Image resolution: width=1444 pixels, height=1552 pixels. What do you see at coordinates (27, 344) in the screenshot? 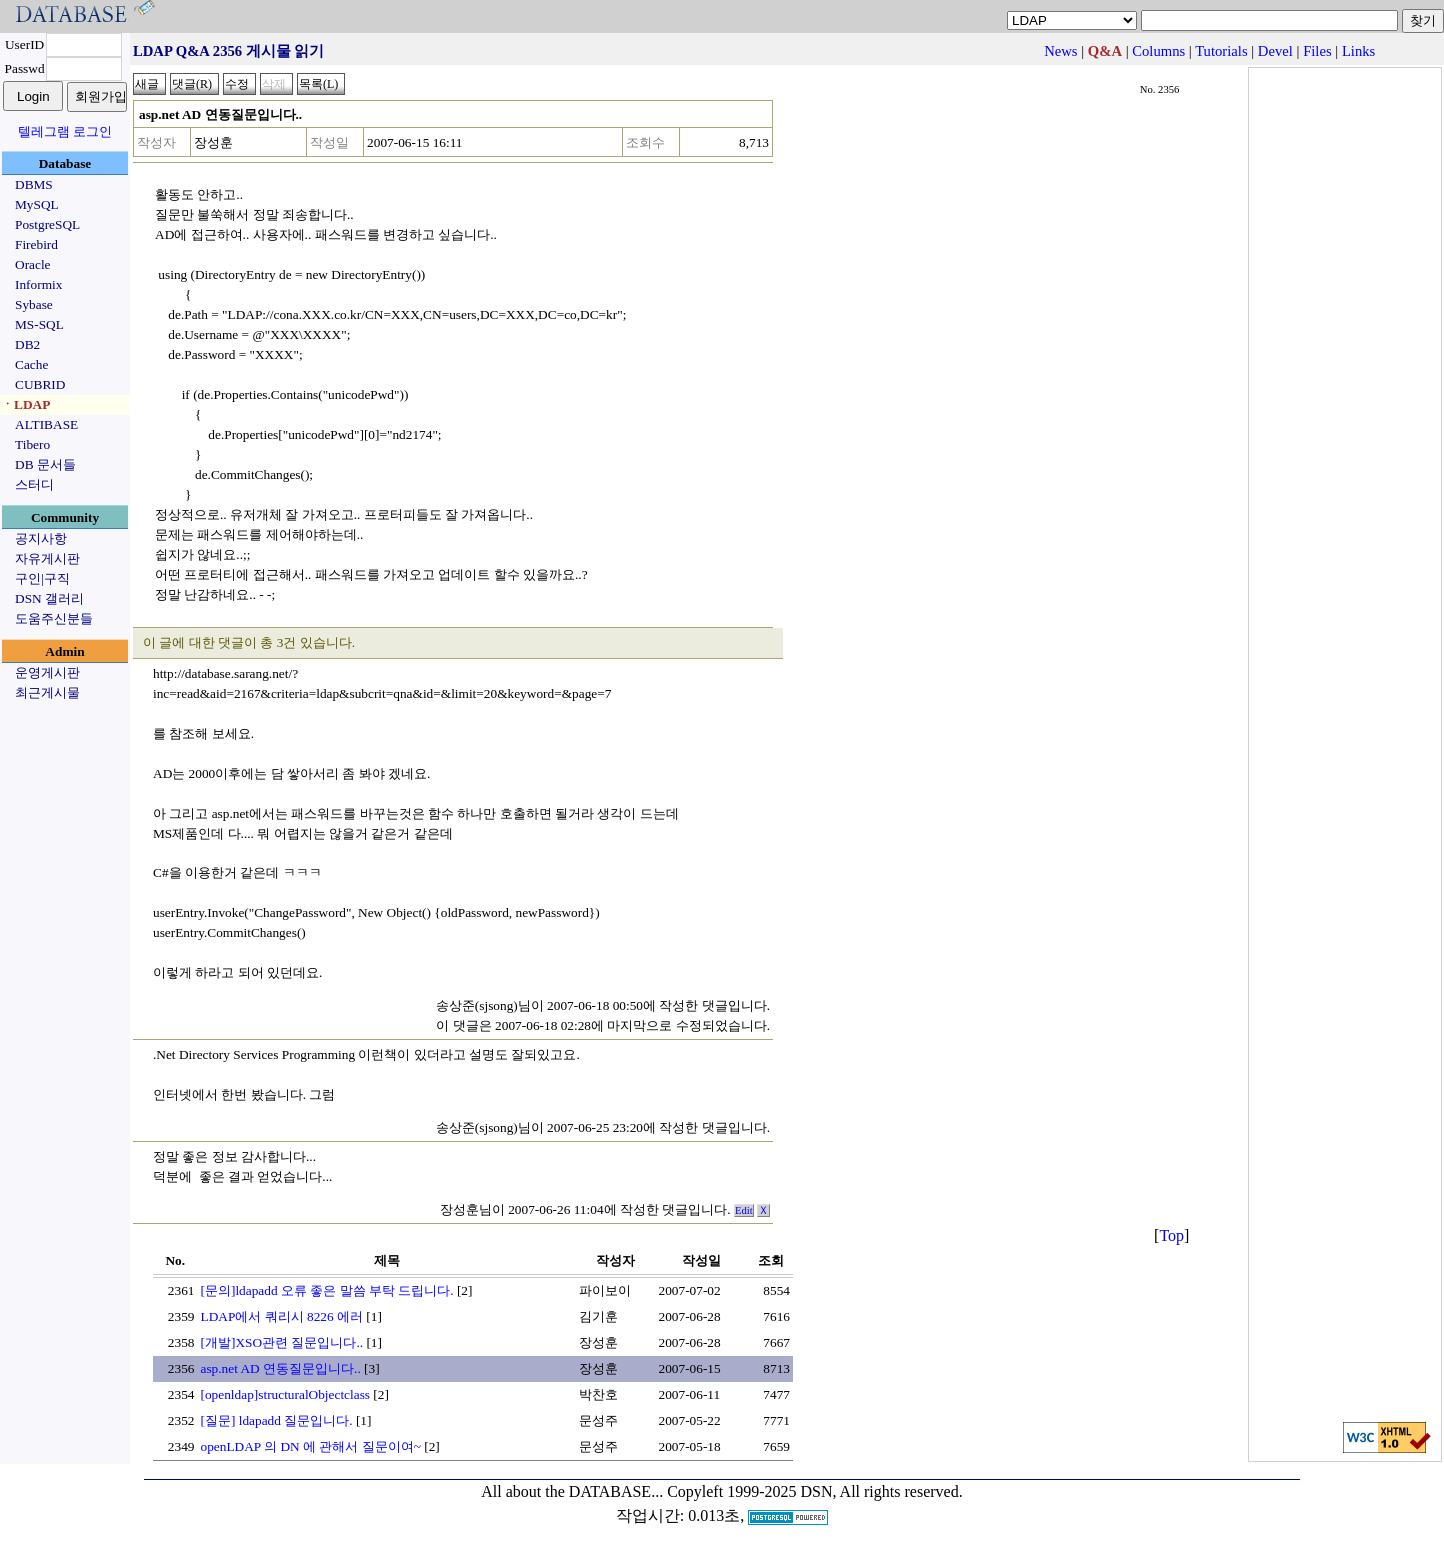
I see `DB2` at bounding box center [27, 344].